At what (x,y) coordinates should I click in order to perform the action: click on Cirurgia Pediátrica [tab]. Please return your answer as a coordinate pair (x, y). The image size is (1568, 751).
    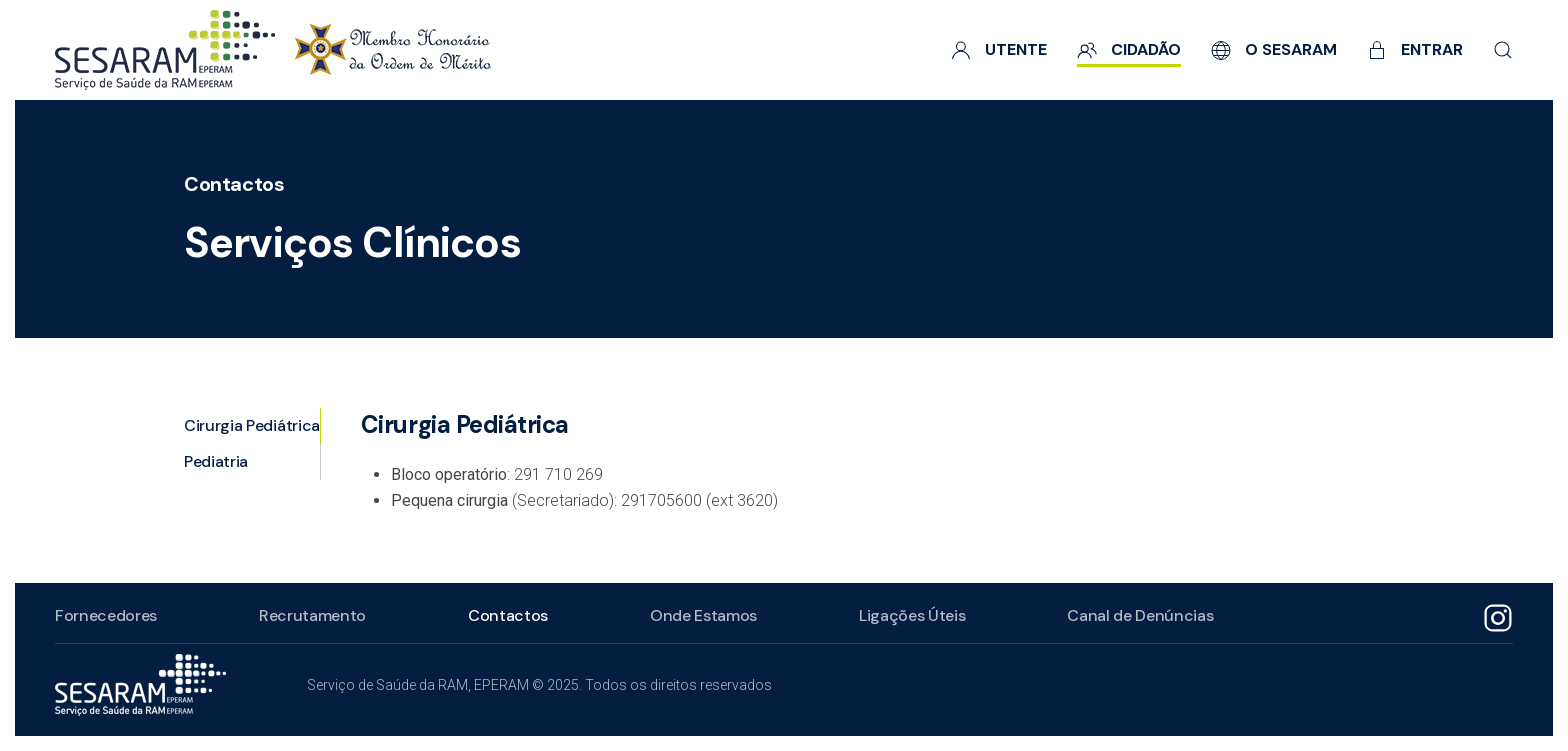
    Looking at the image, I should click on (252, 425).